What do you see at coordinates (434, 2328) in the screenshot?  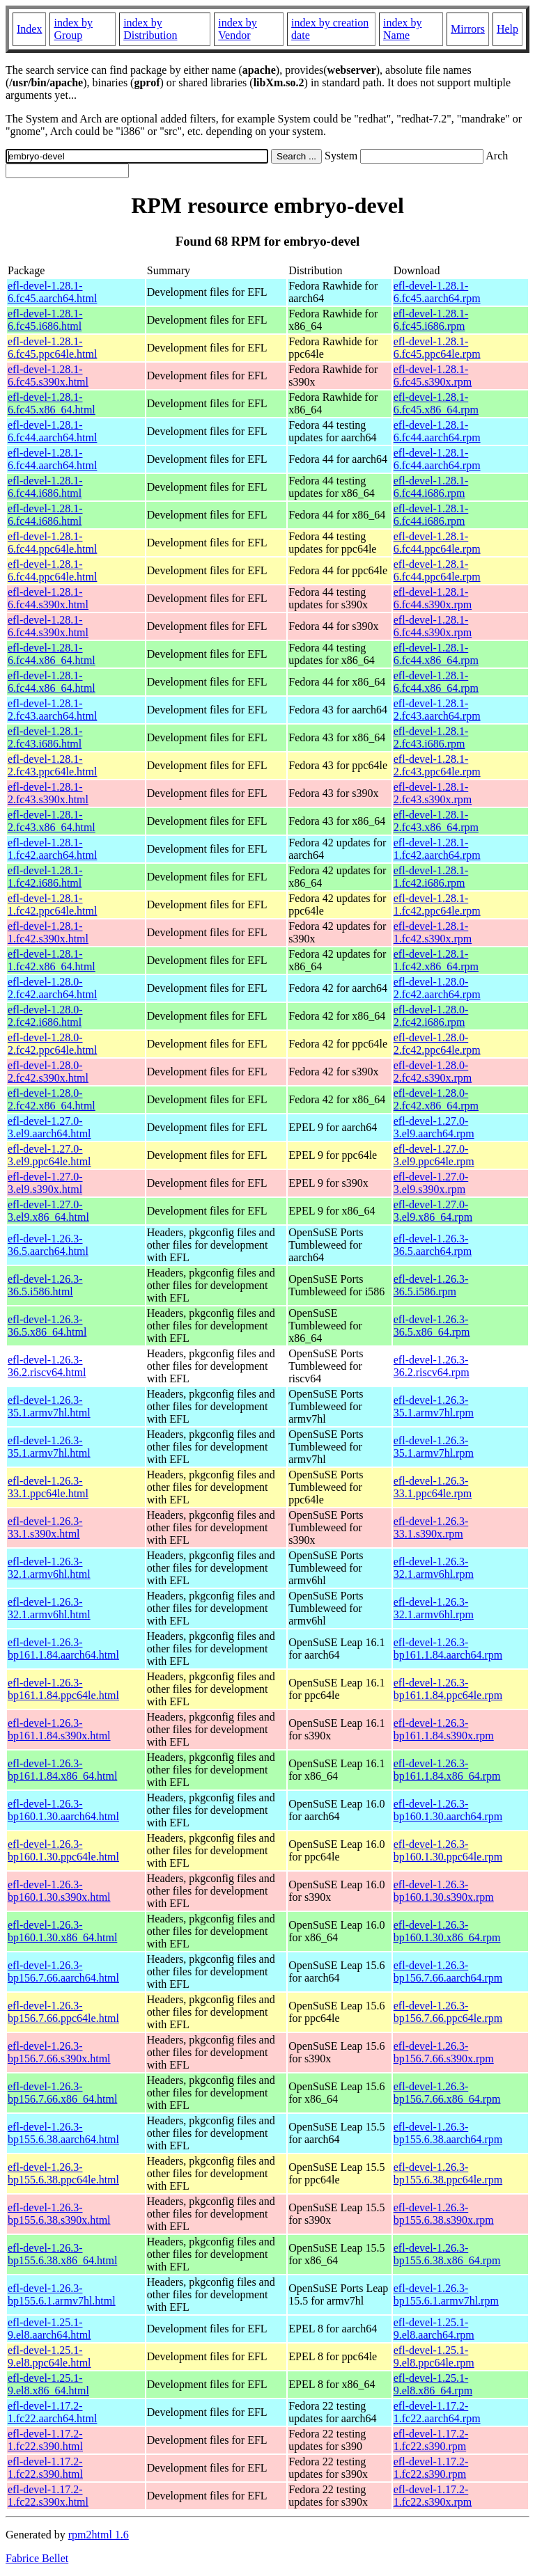 I see `efl-devel-1.25.1-9.el8.aarch64.rpm` at bounding box center [434, 2328].